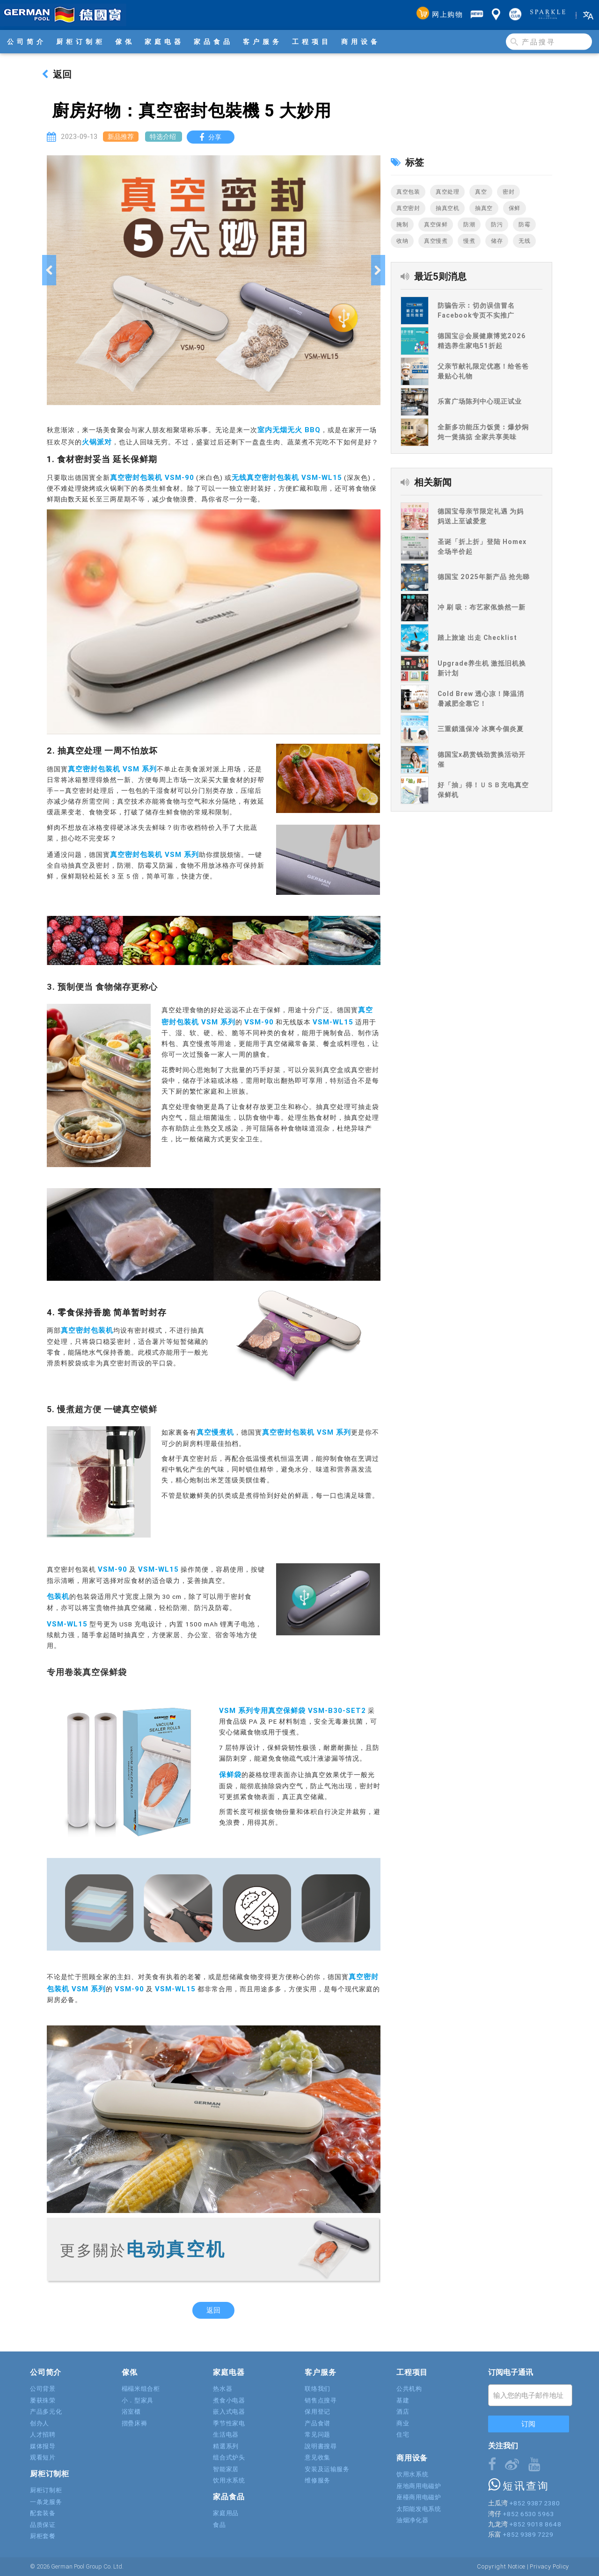 The width and height of the screenshot is (599, 2576). Describe the element at coordinates (164, 41) in the screenshot. I see `家庭电器` at that location.